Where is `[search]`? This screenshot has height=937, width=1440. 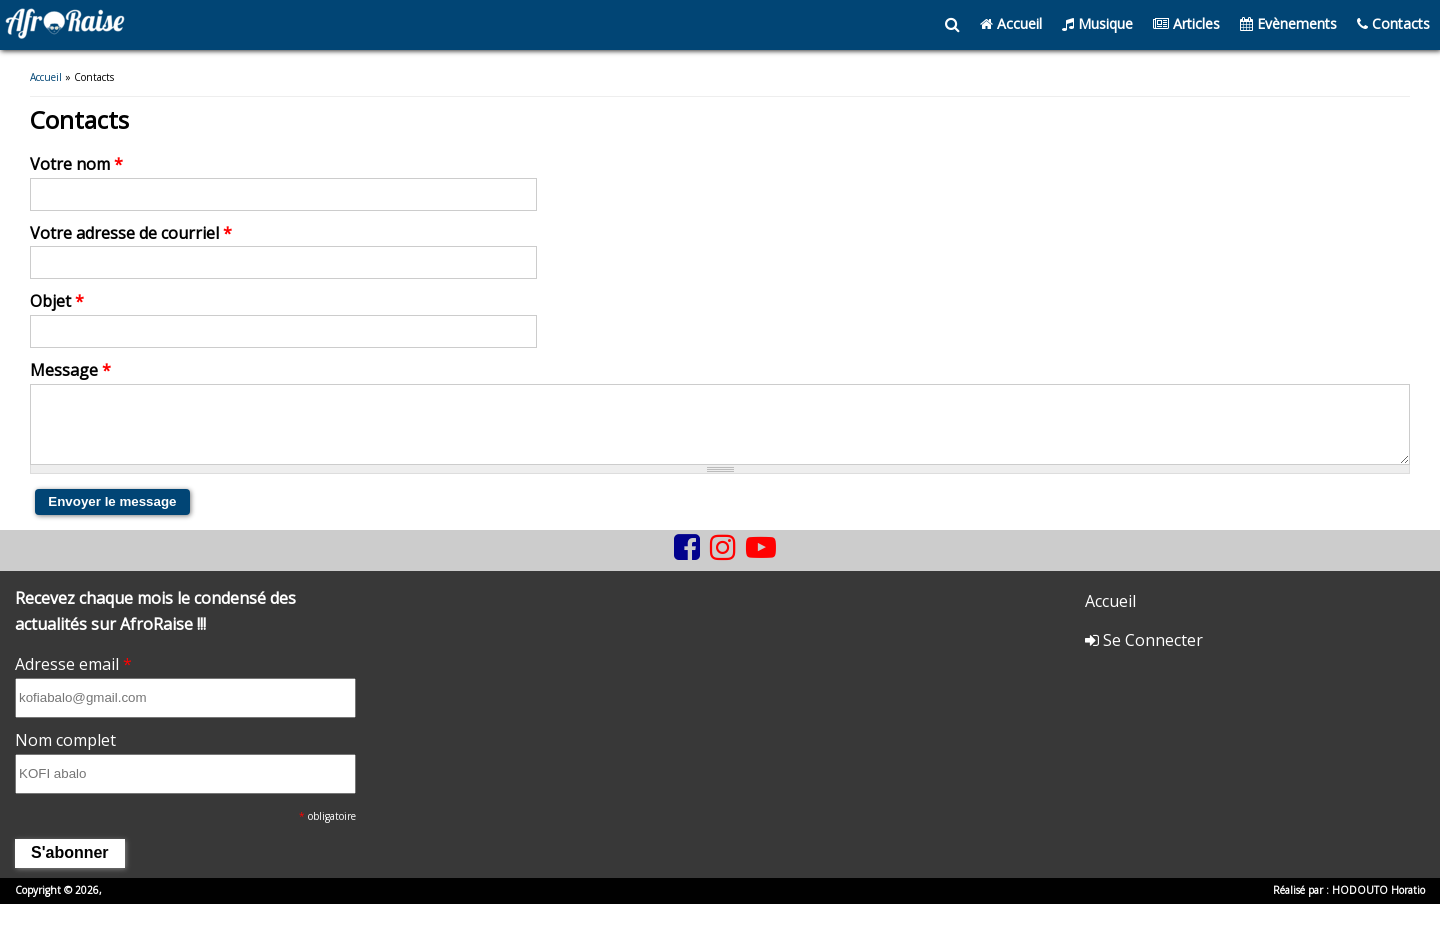
[search] is located at coordinates (952, 25).